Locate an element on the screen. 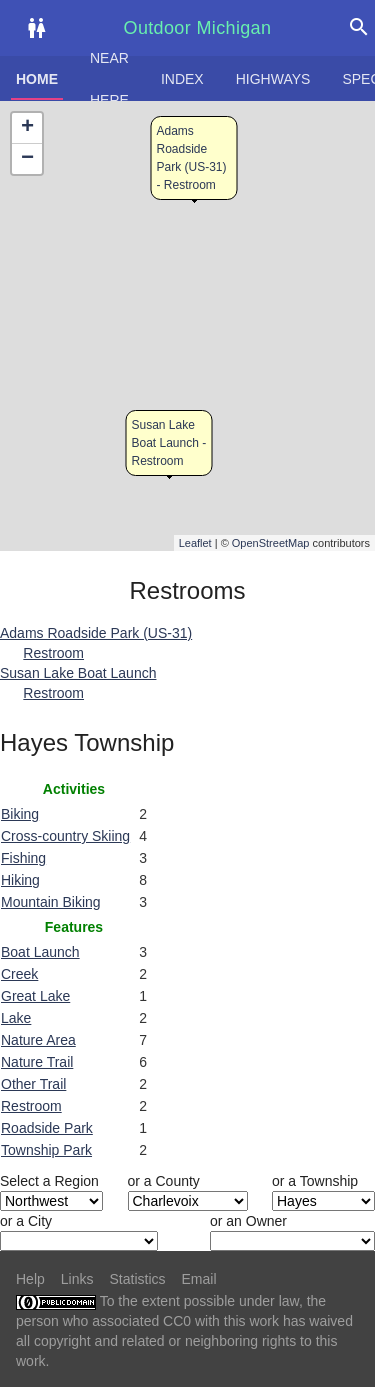  Great Lake is located at coordinates (35, 996).